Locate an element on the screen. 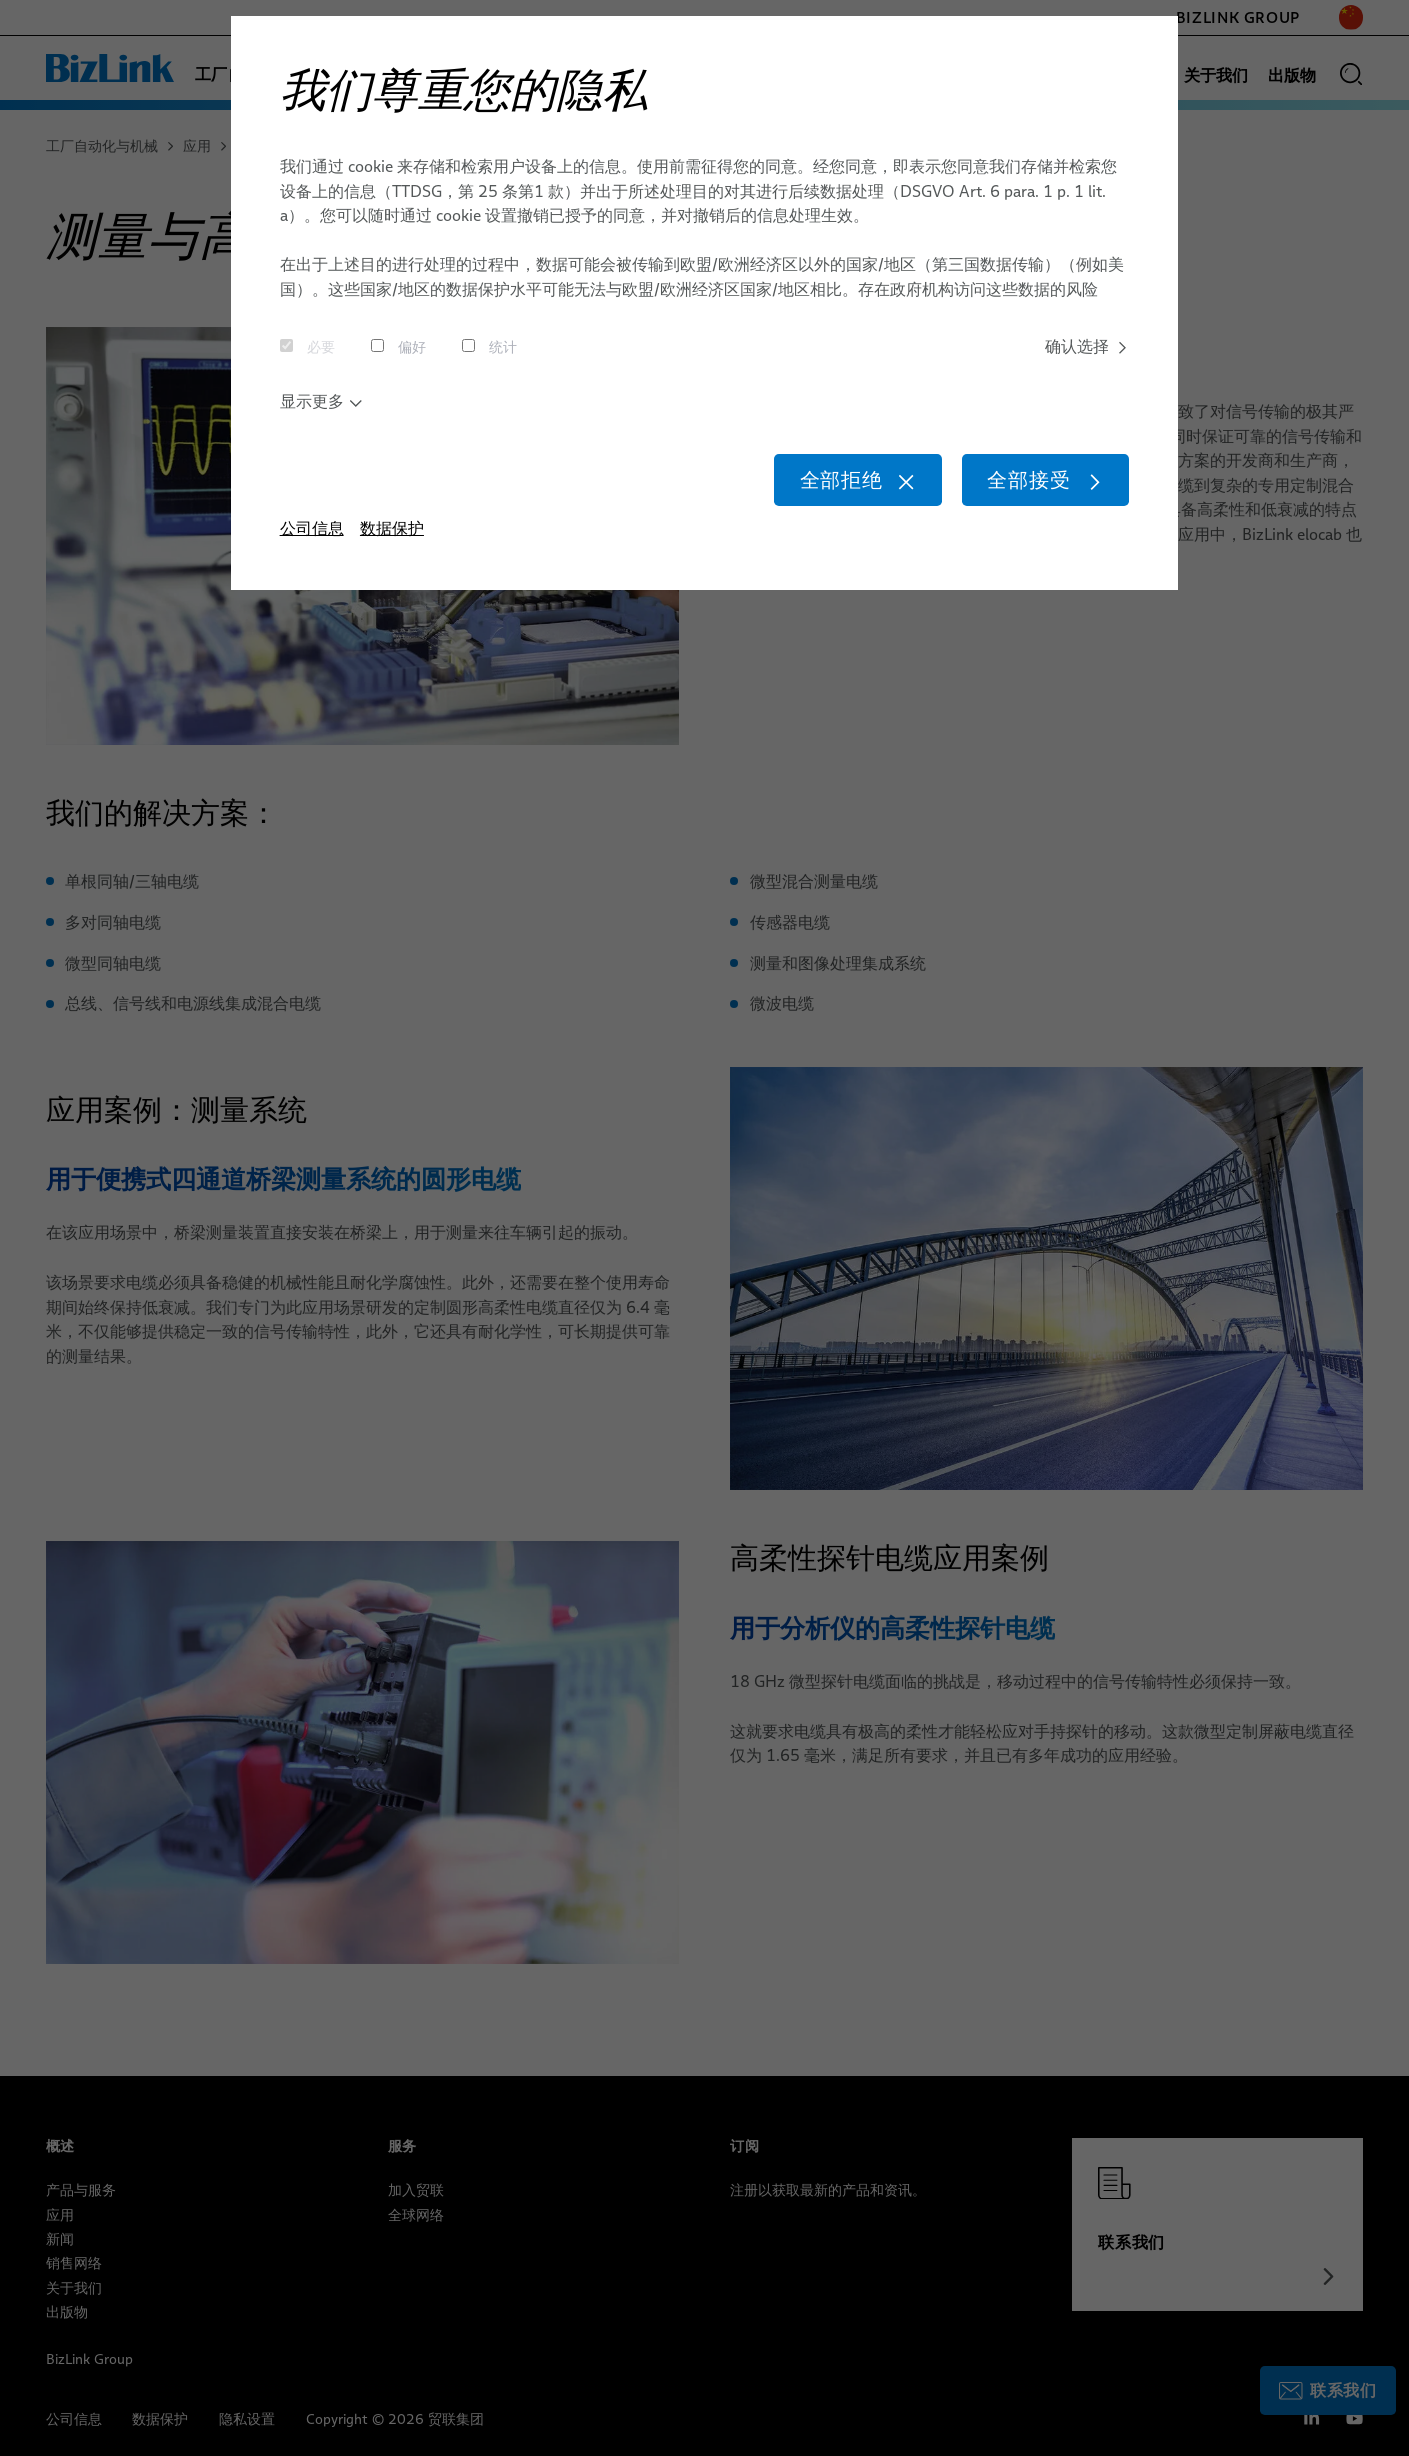 This screenshot has height=2456, width=1409. 数据保护 is located at coordinates (392, 535).